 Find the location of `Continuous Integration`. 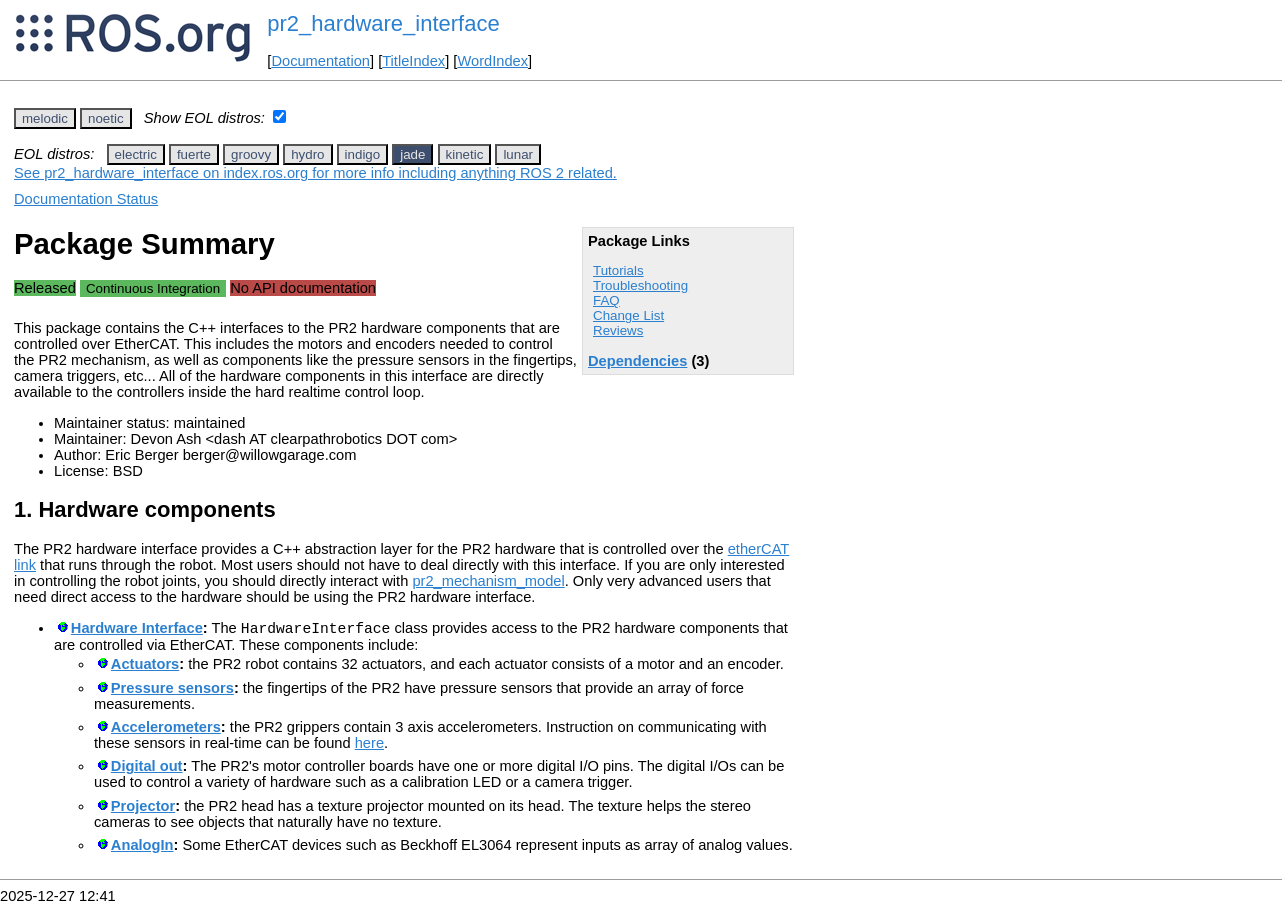

Continuous Integration is located at coordinates (153, 288).